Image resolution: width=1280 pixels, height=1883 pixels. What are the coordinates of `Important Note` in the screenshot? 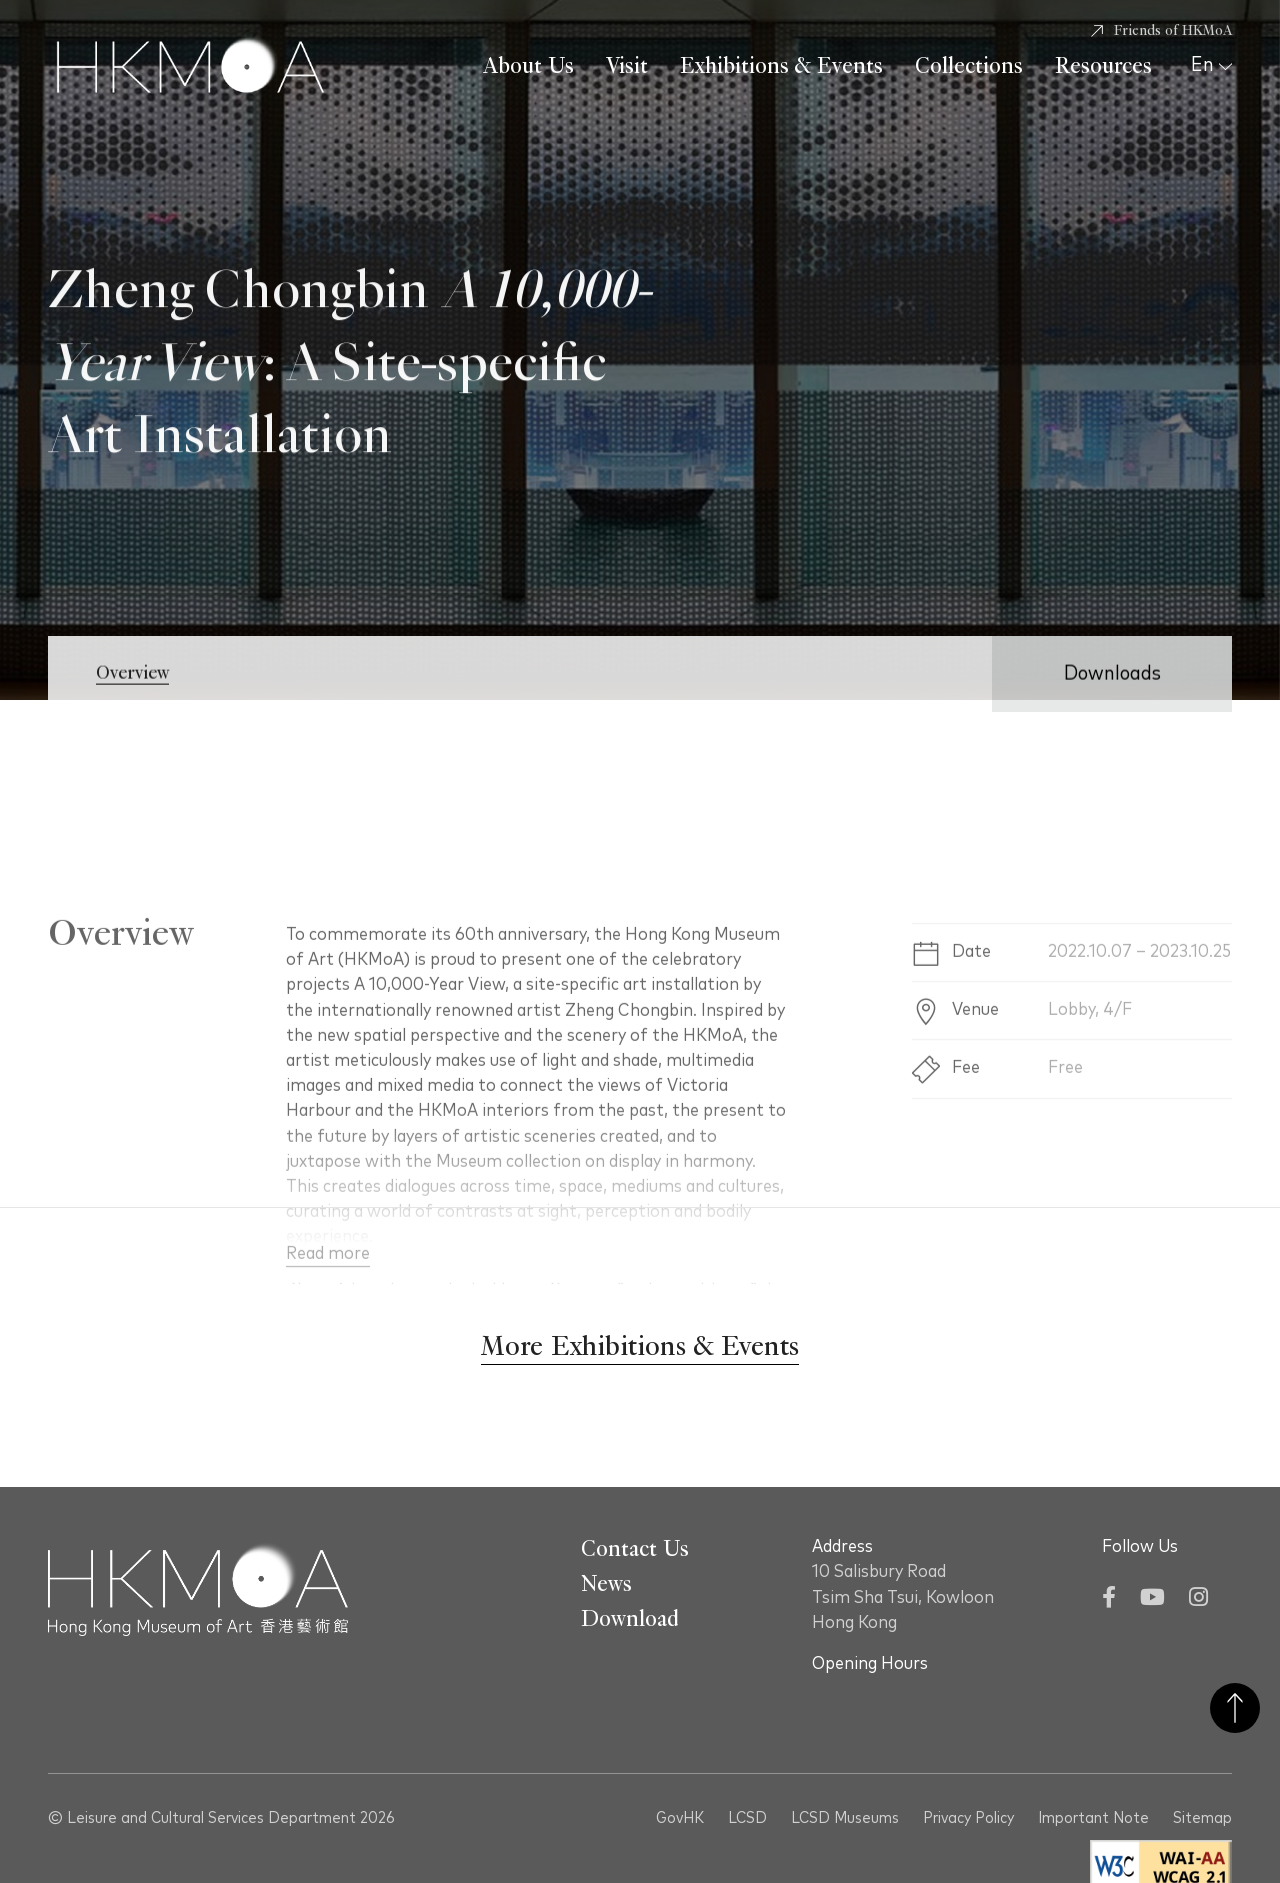 It's located at (1093, 1818).